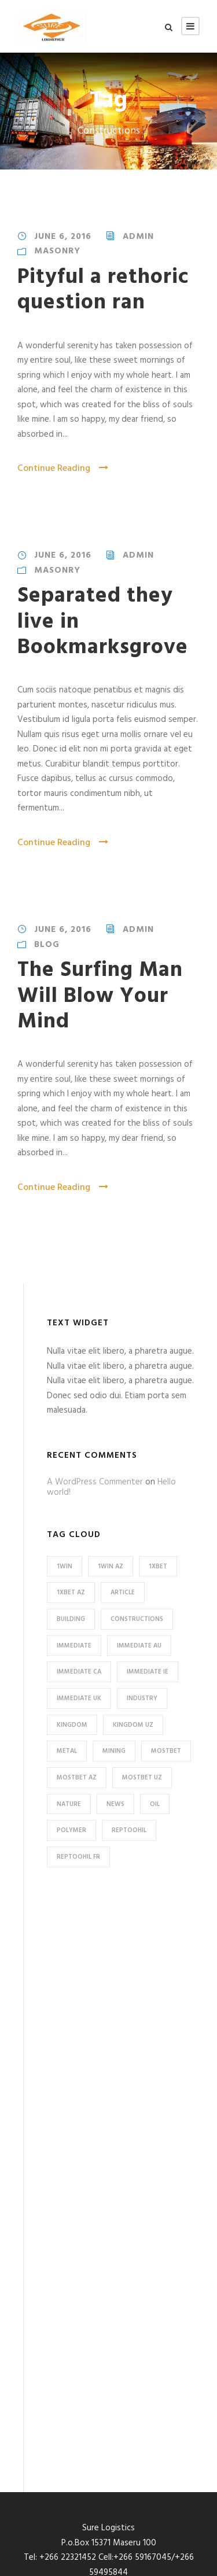 The image size is (217, 2576). I want to click on immediate CA [immediate CA (3 items)], so click(79, 1672).